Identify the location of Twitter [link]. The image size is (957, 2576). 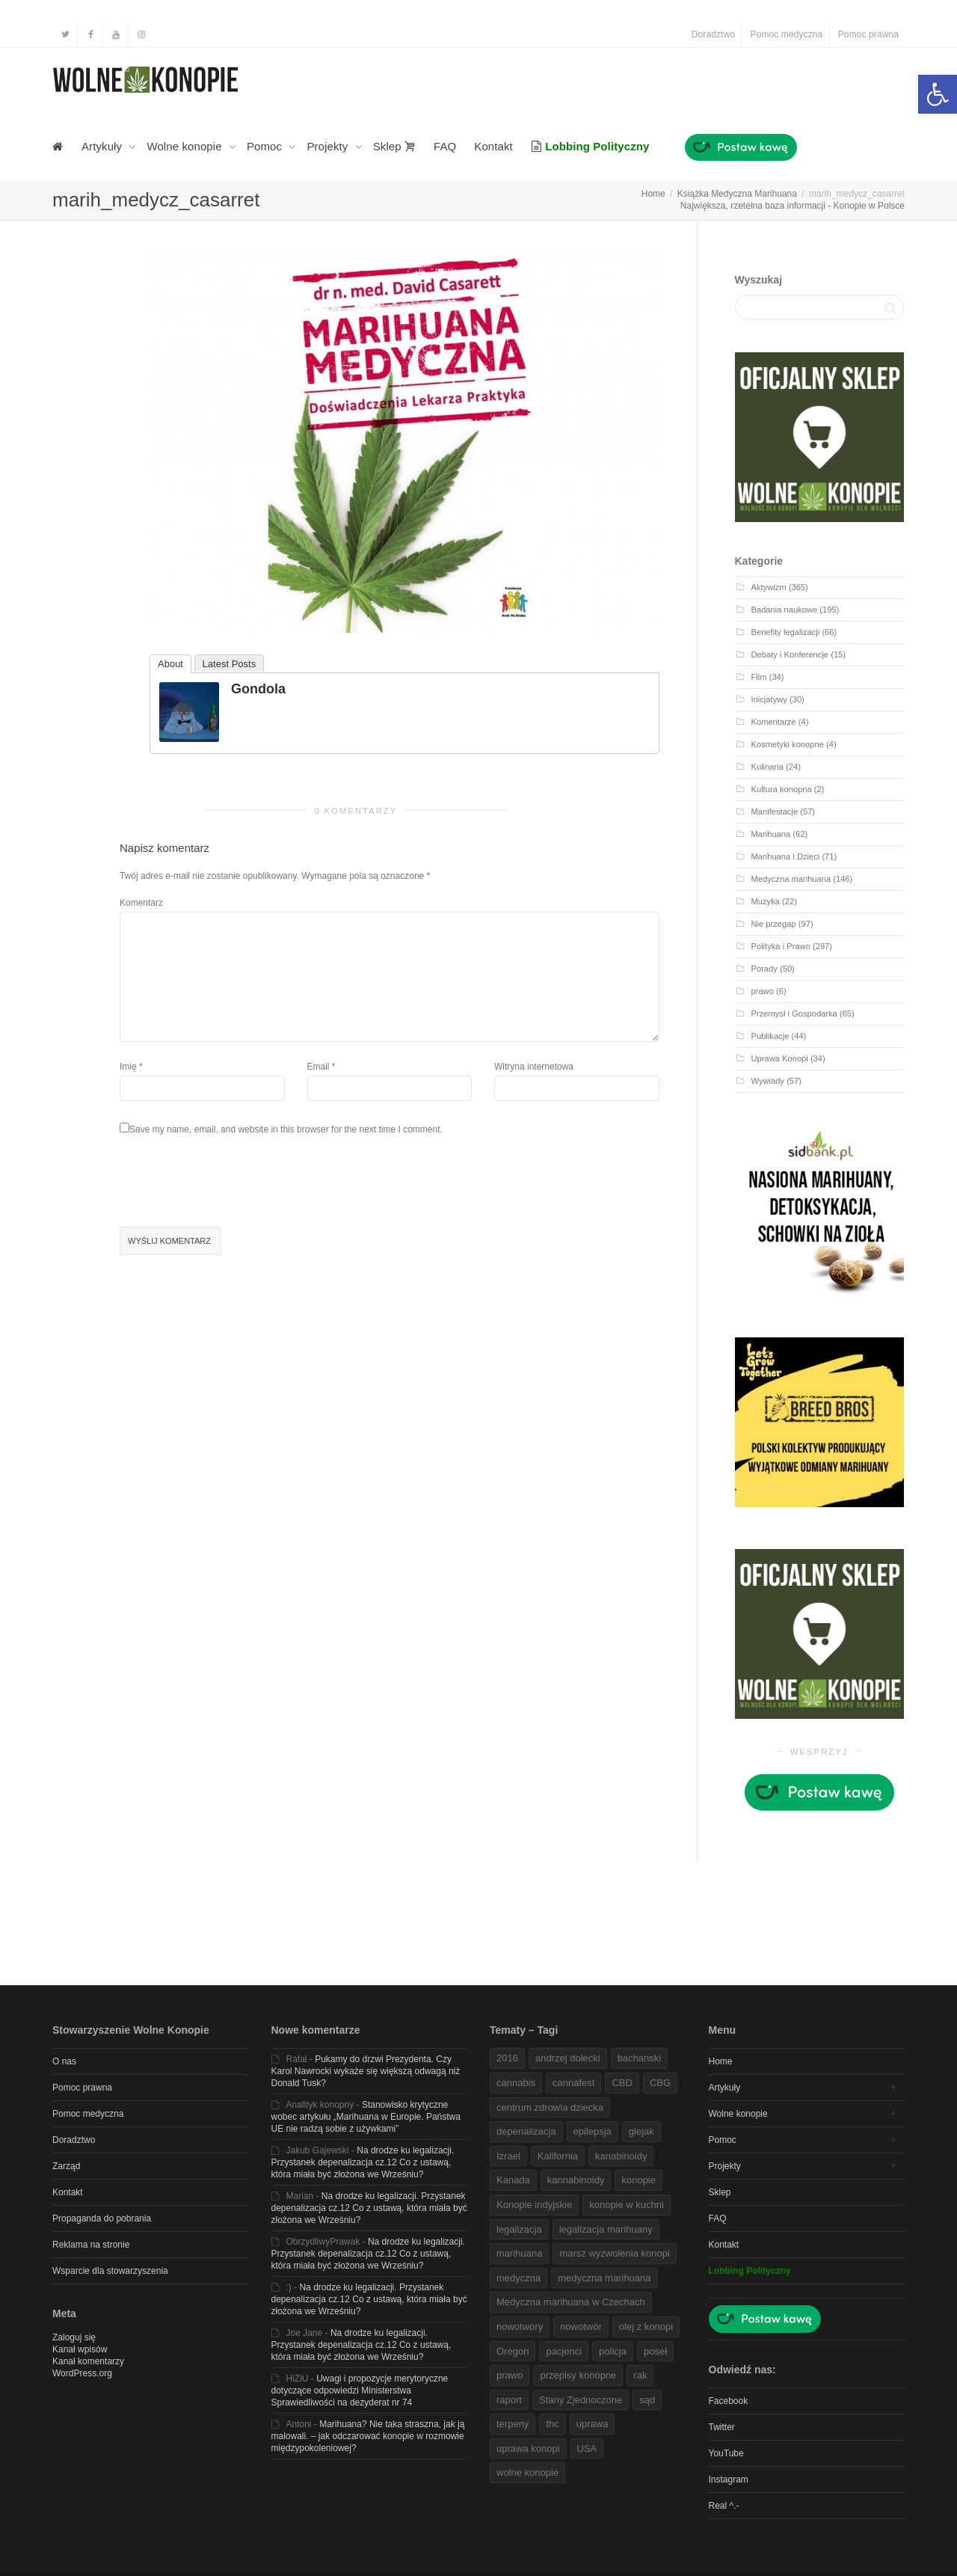
(722, 2427).